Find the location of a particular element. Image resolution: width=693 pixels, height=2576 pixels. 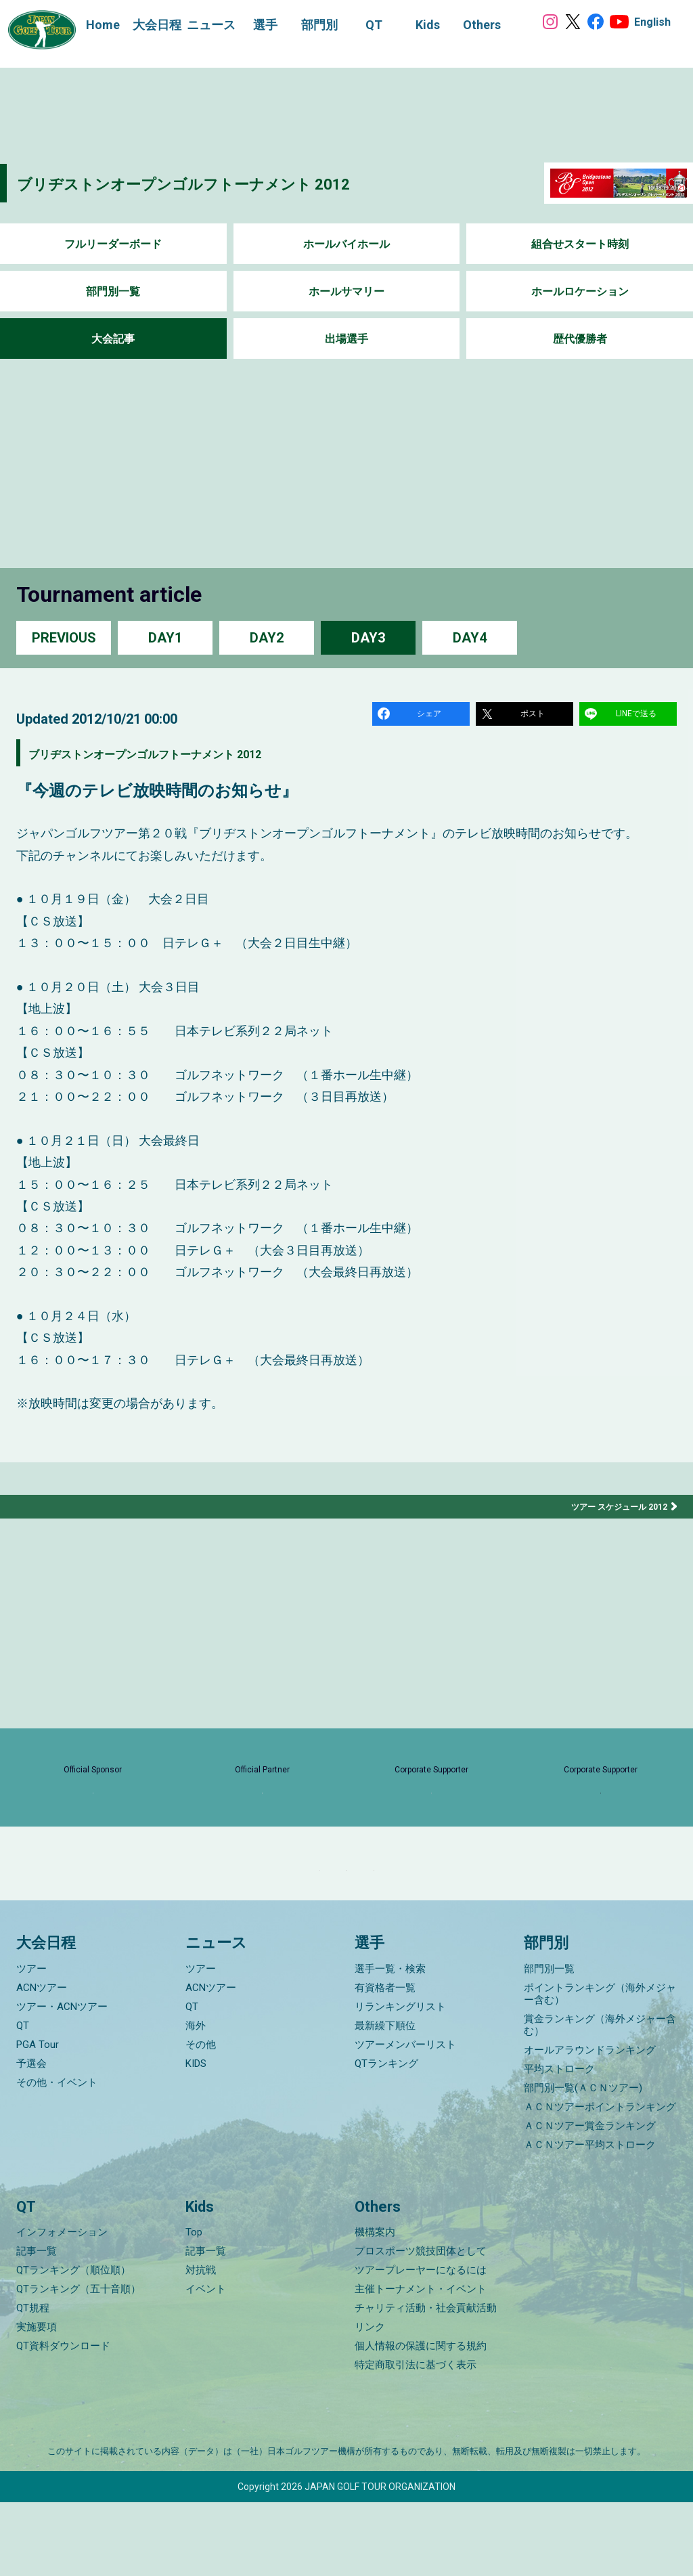

DAY1 is located at coordinates (165, 637).